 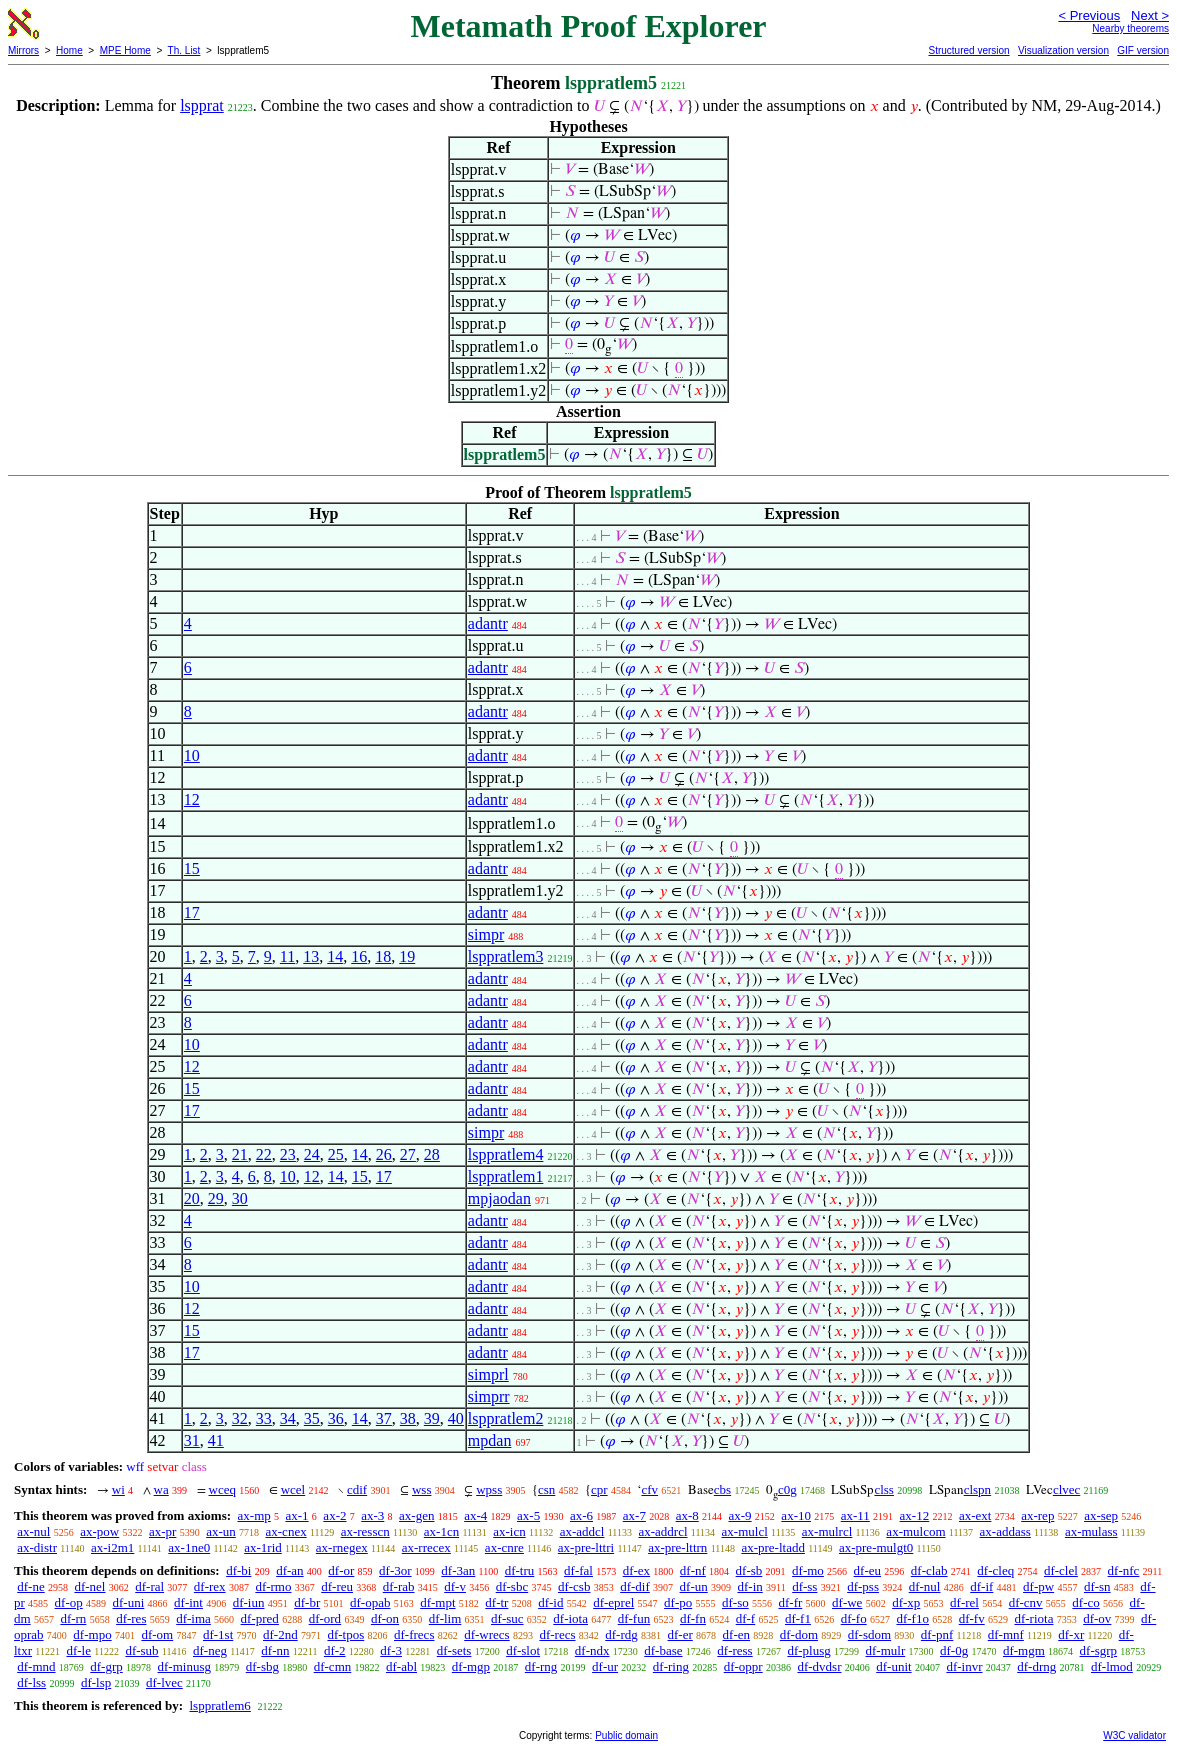 I want to click on df-frecs, so click(x=414, y=1634).